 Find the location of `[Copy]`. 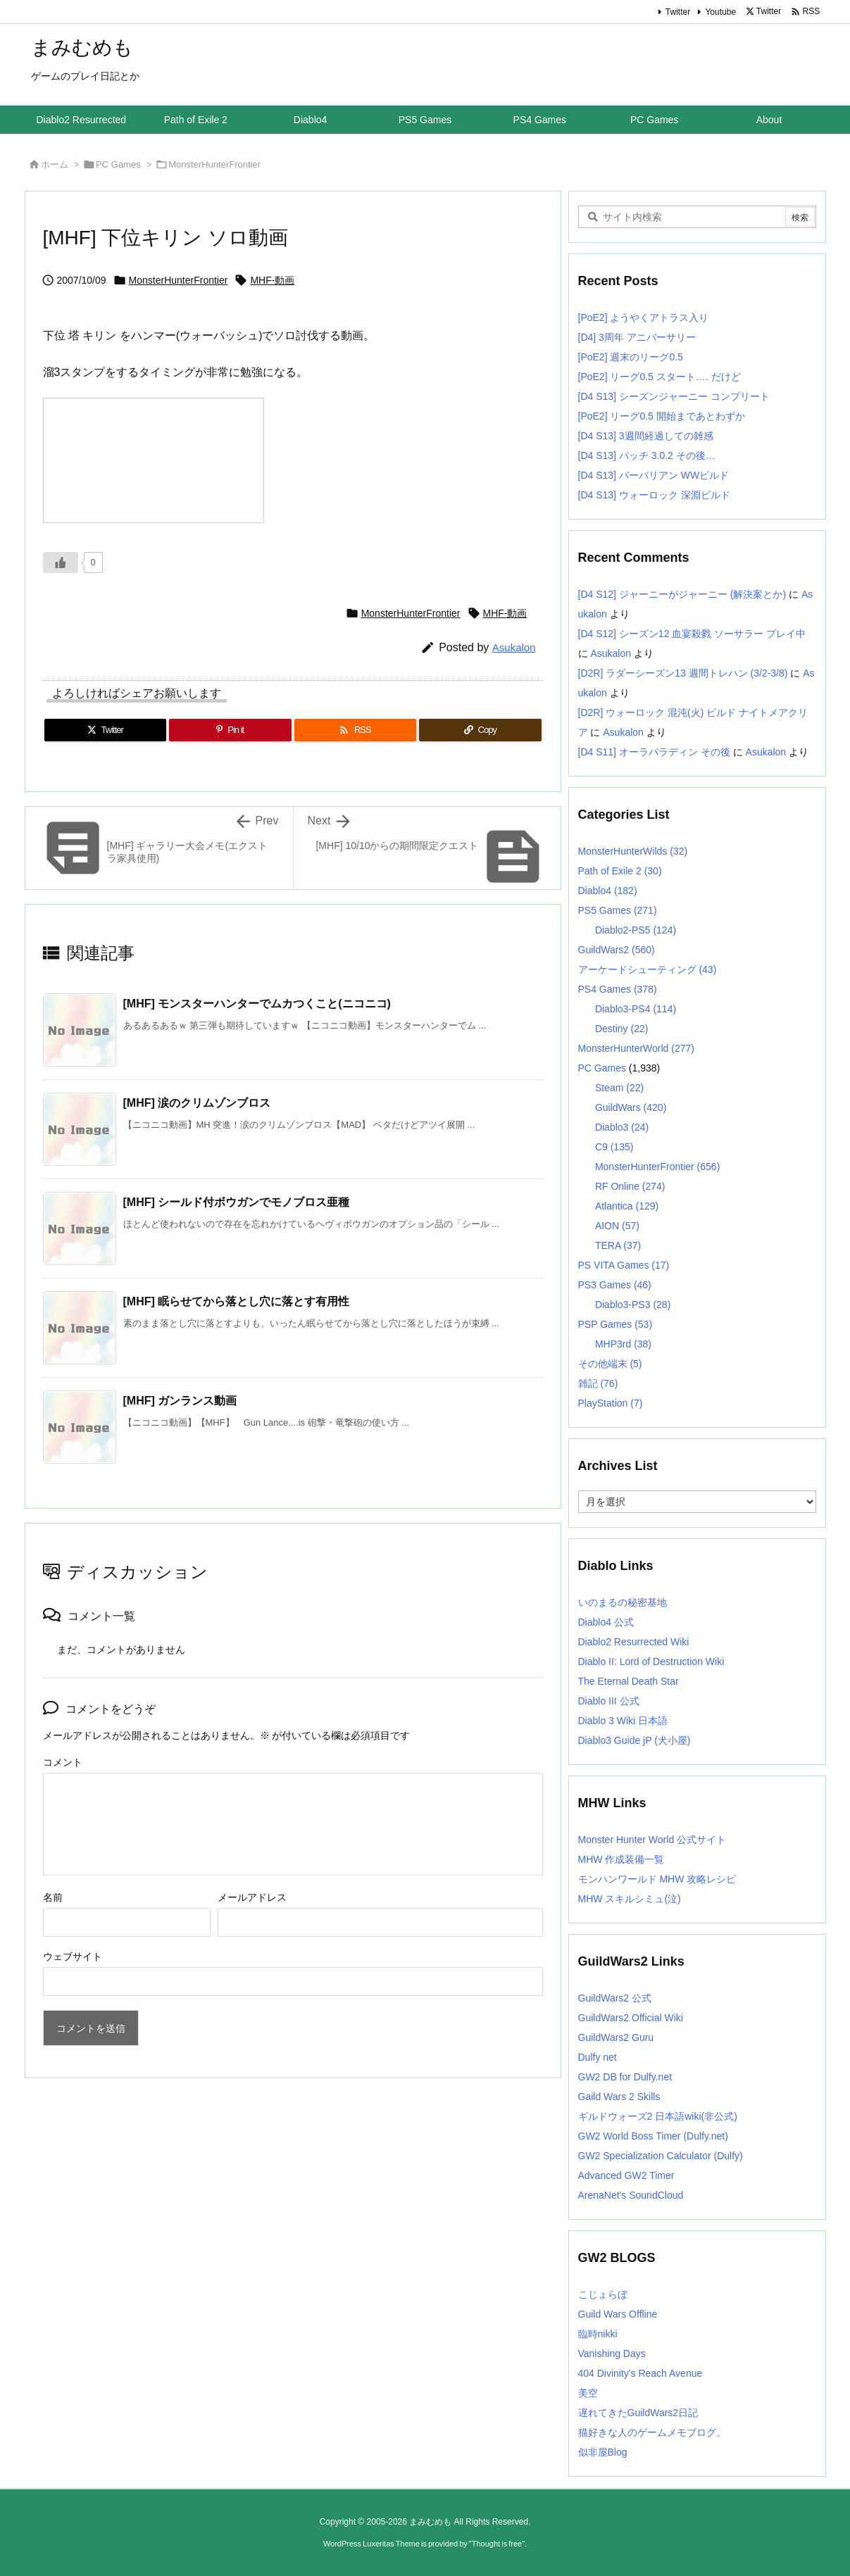

[Copy] is located at coordinates (480, 730).